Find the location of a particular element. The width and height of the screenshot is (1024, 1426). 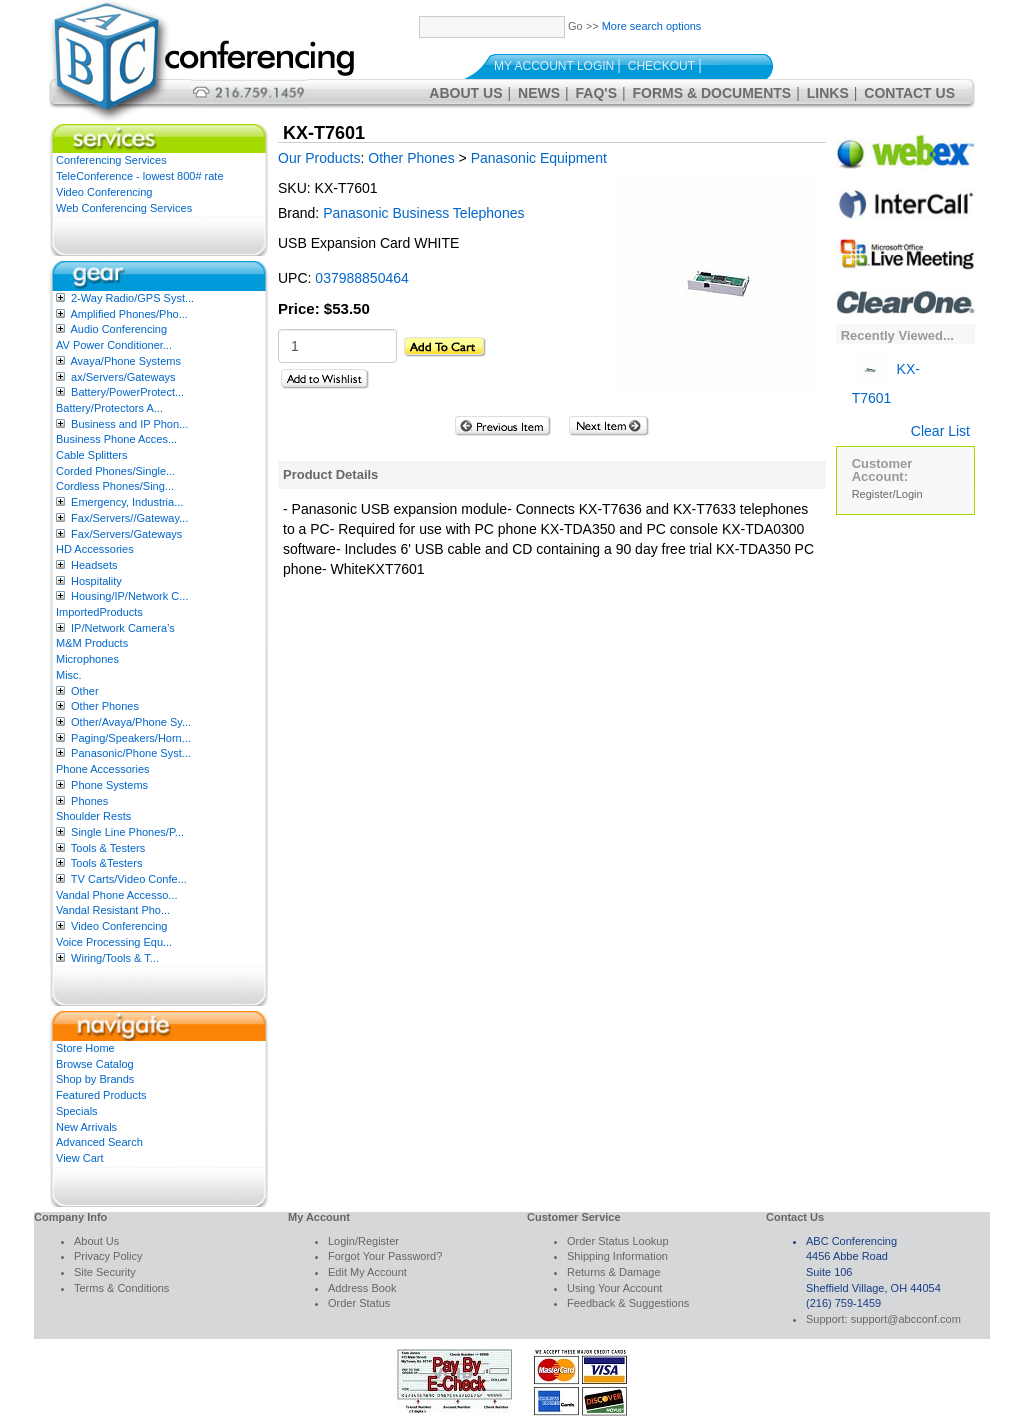

Order Status is located at coordinates (359, 1303).